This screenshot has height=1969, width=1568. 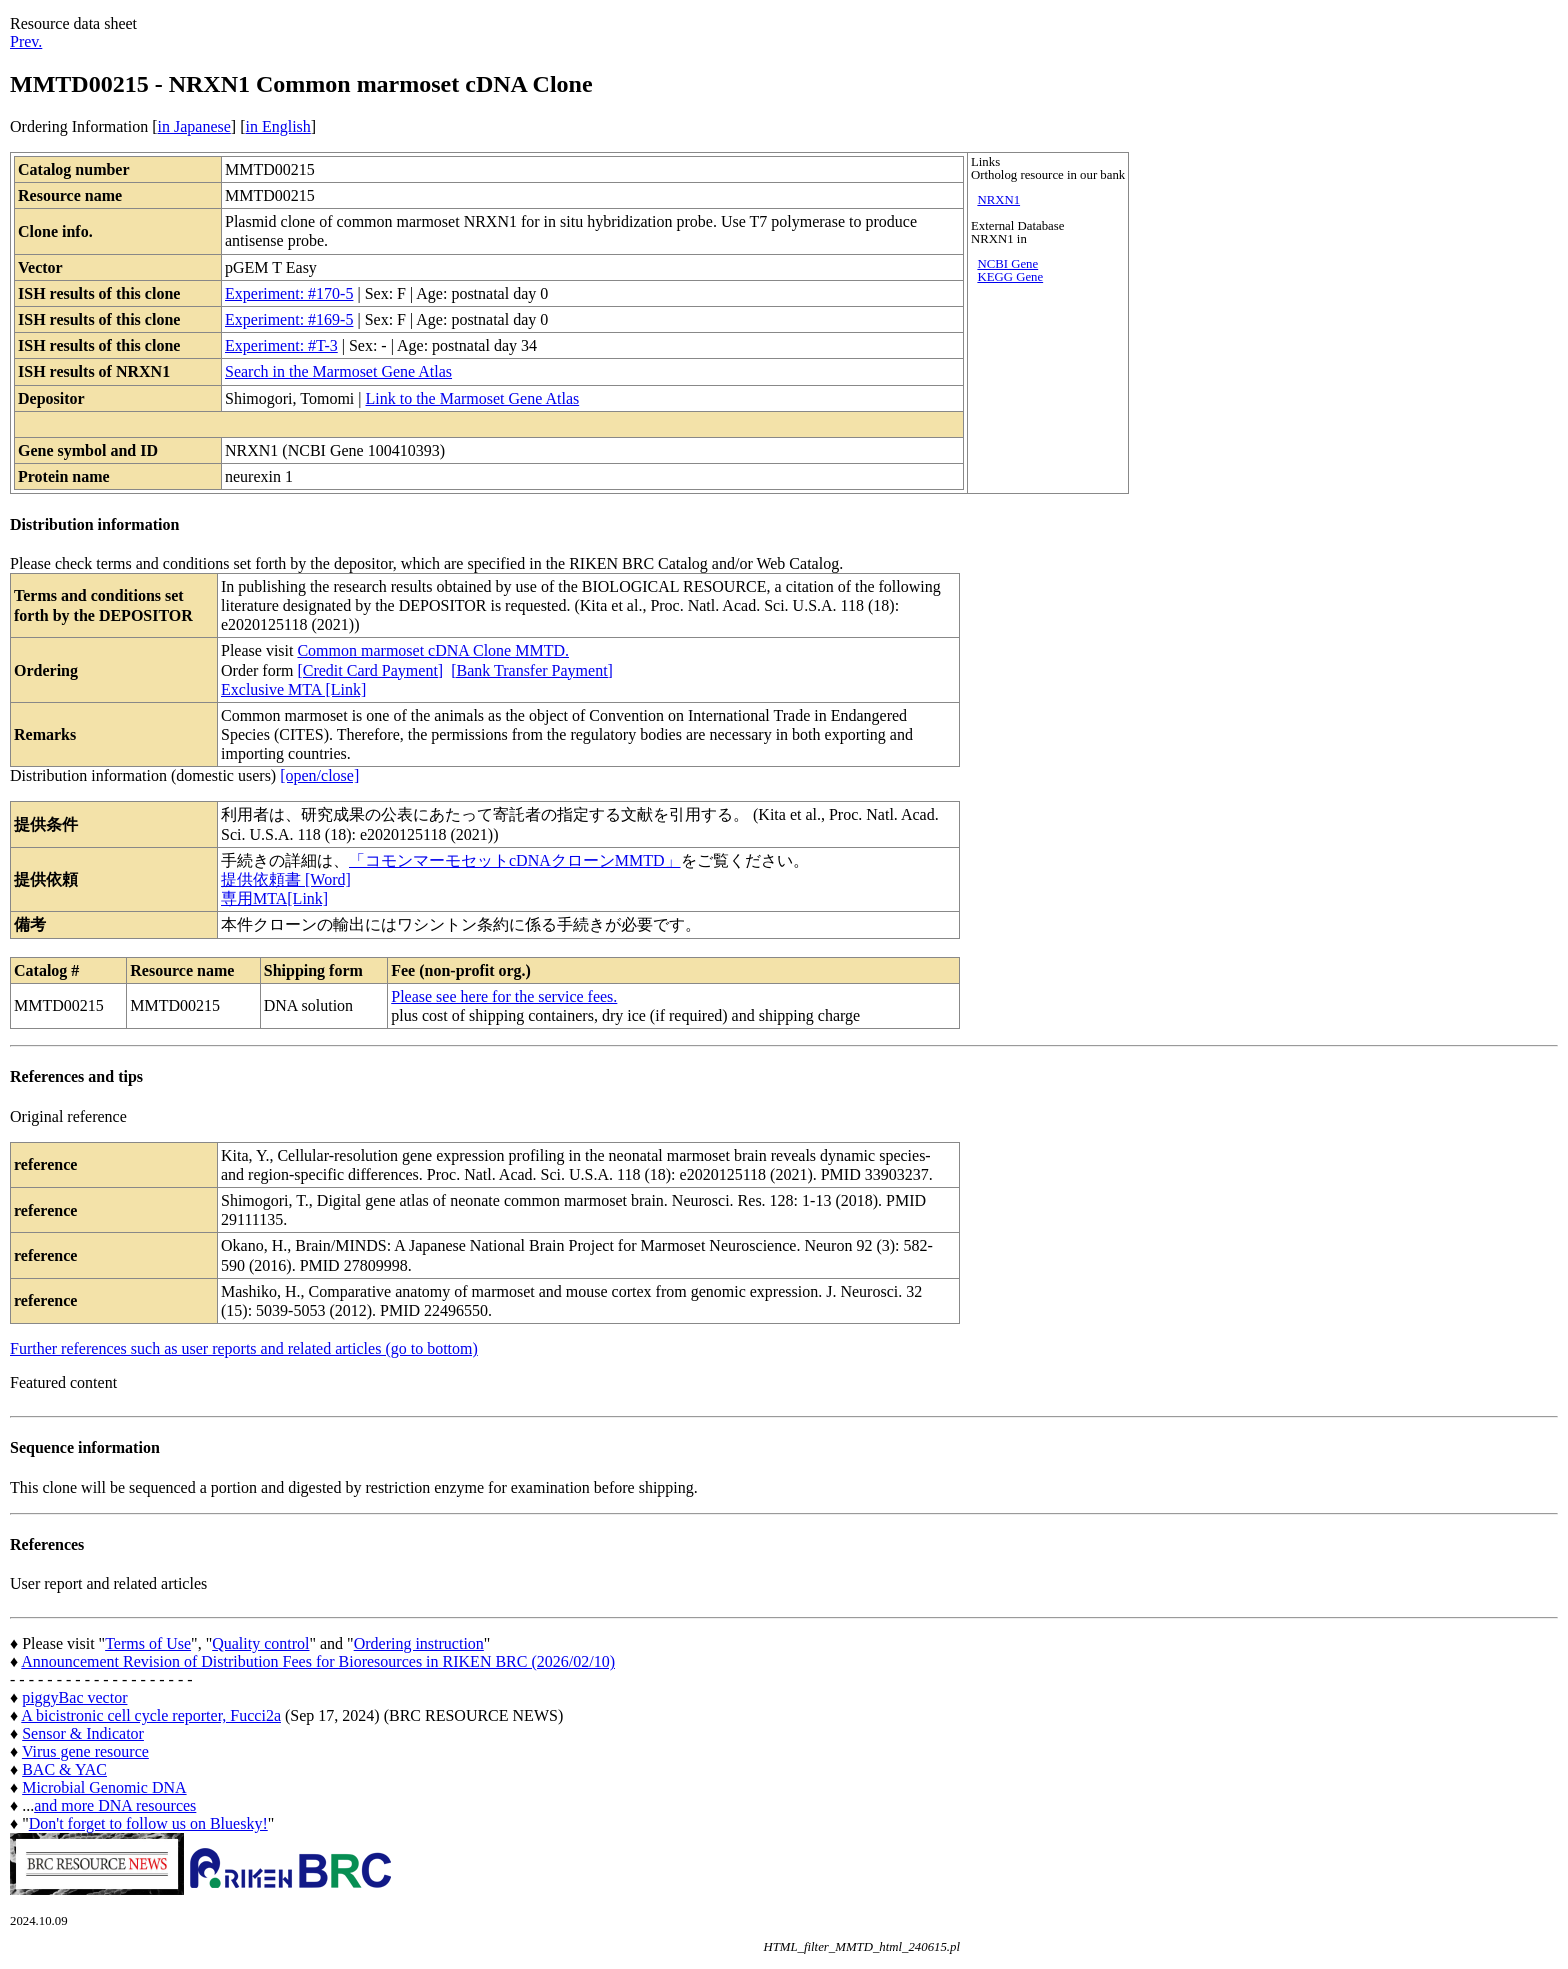 What do you see at coordinates (26, 41) in the screenshot?
I see `Prev.` at bounding box center [26, 41].